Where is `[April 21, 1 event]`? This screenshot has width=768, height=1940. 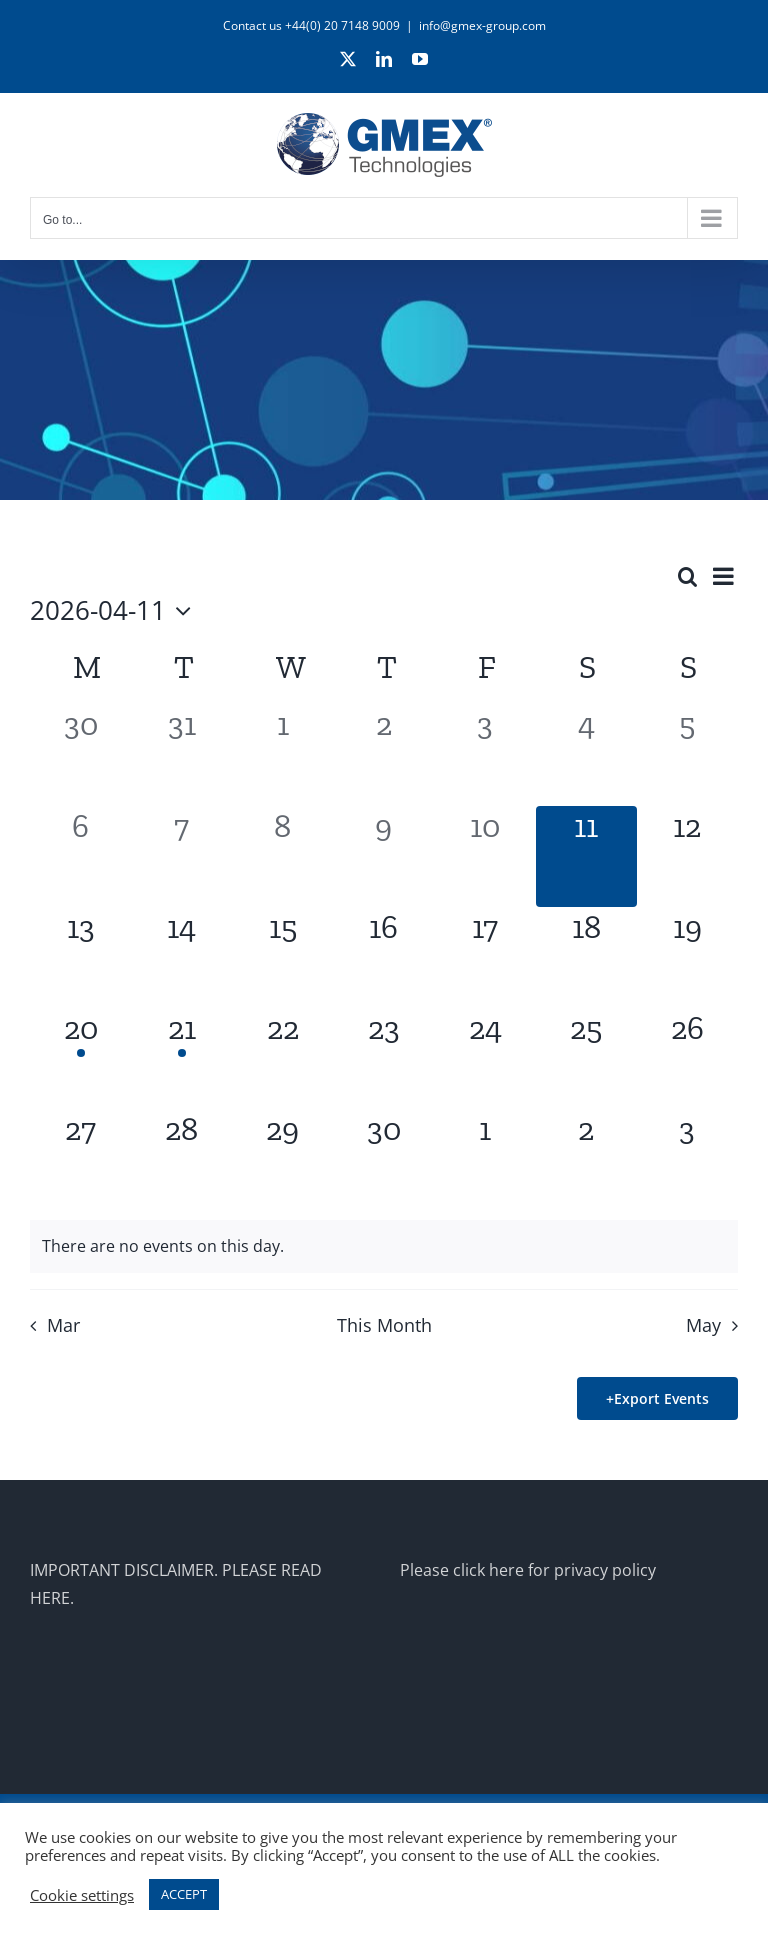
[April 21, 1 event] is located at coordinates (181, 1058).